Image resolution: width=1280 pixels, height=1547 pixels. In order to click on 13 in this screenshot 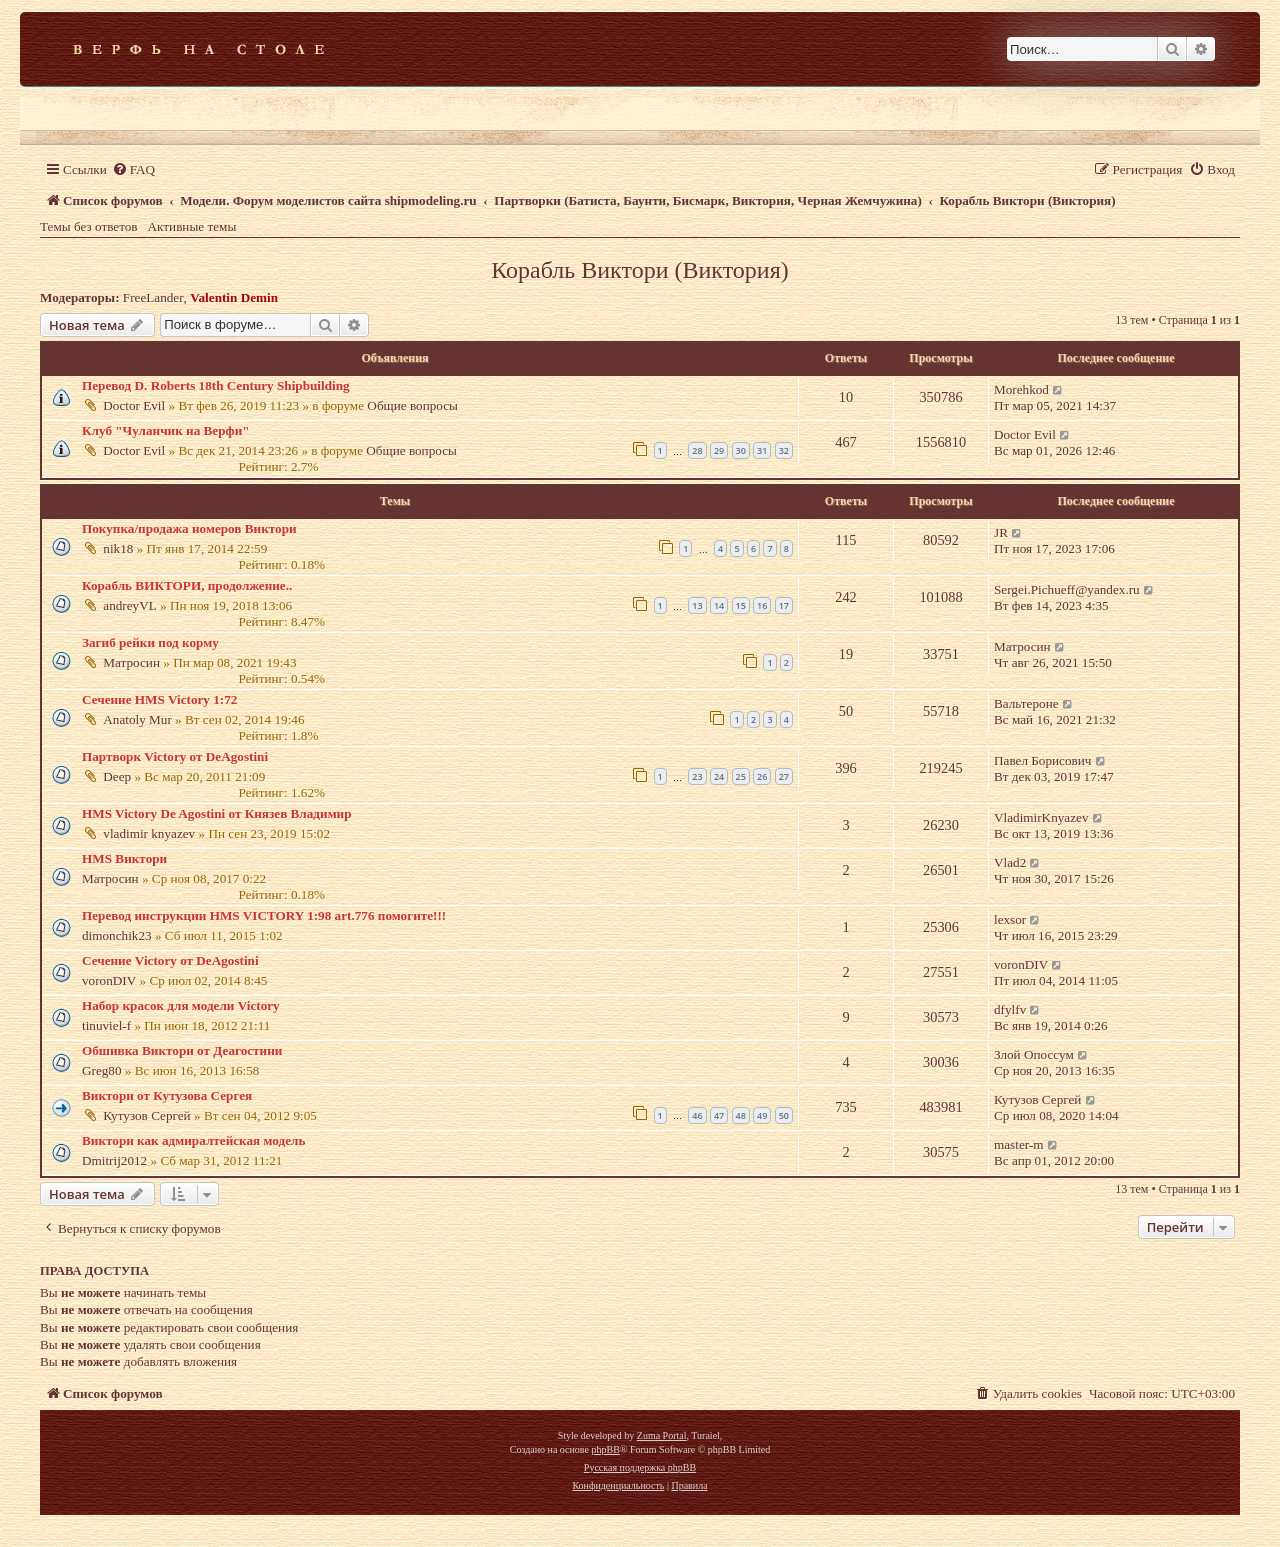, I will do `click(697, 605)`.